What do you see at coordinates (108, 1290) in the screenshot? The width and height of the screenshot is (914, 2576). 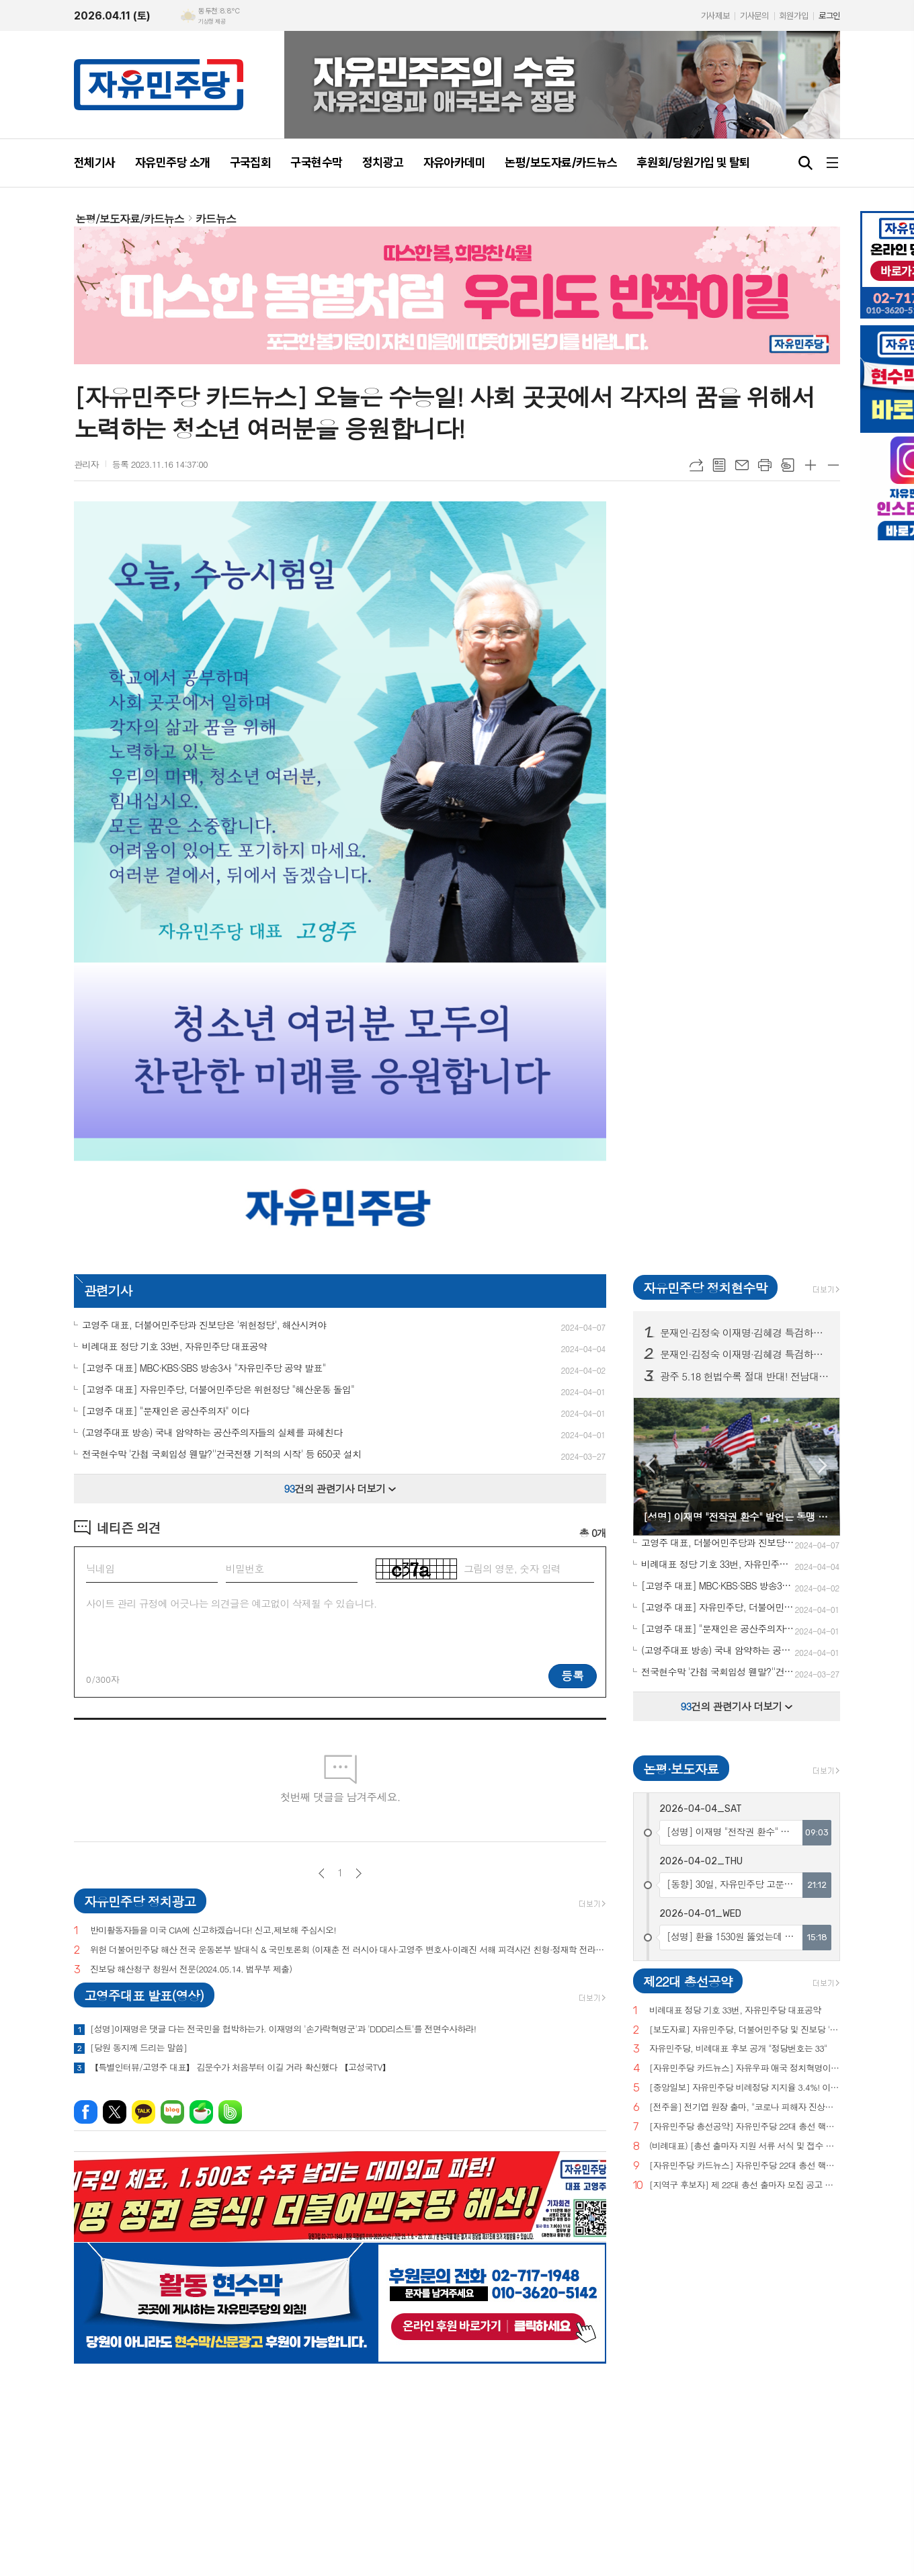 I see `관련기사` at bounding box center [108, 1290].